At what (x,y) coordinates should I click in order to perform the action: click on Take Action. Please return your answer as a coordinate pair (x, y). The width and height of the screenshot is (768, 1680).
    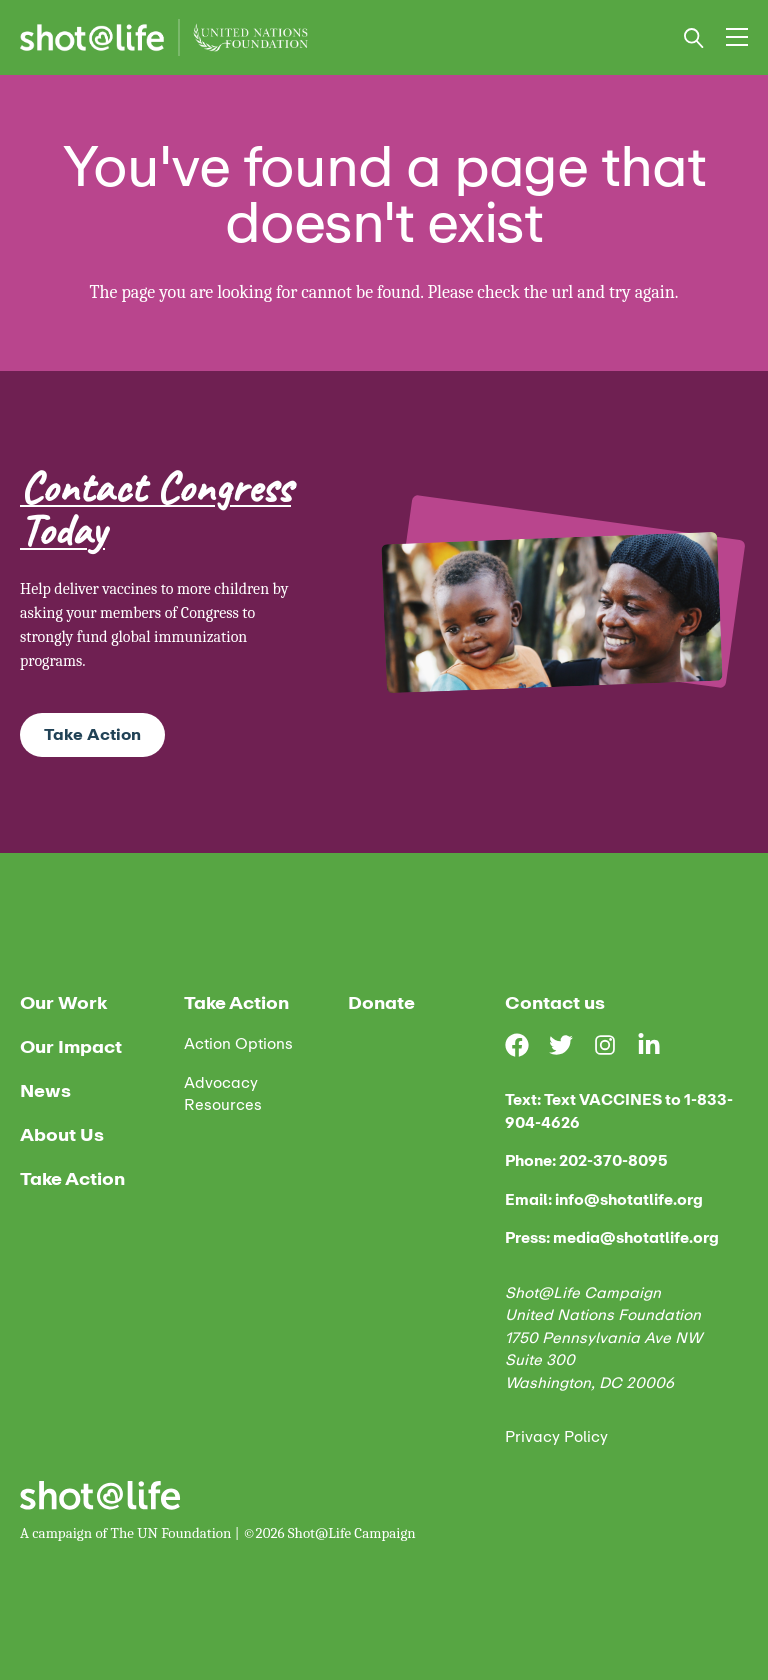
    Looking at the image, I should click on (92, 734).